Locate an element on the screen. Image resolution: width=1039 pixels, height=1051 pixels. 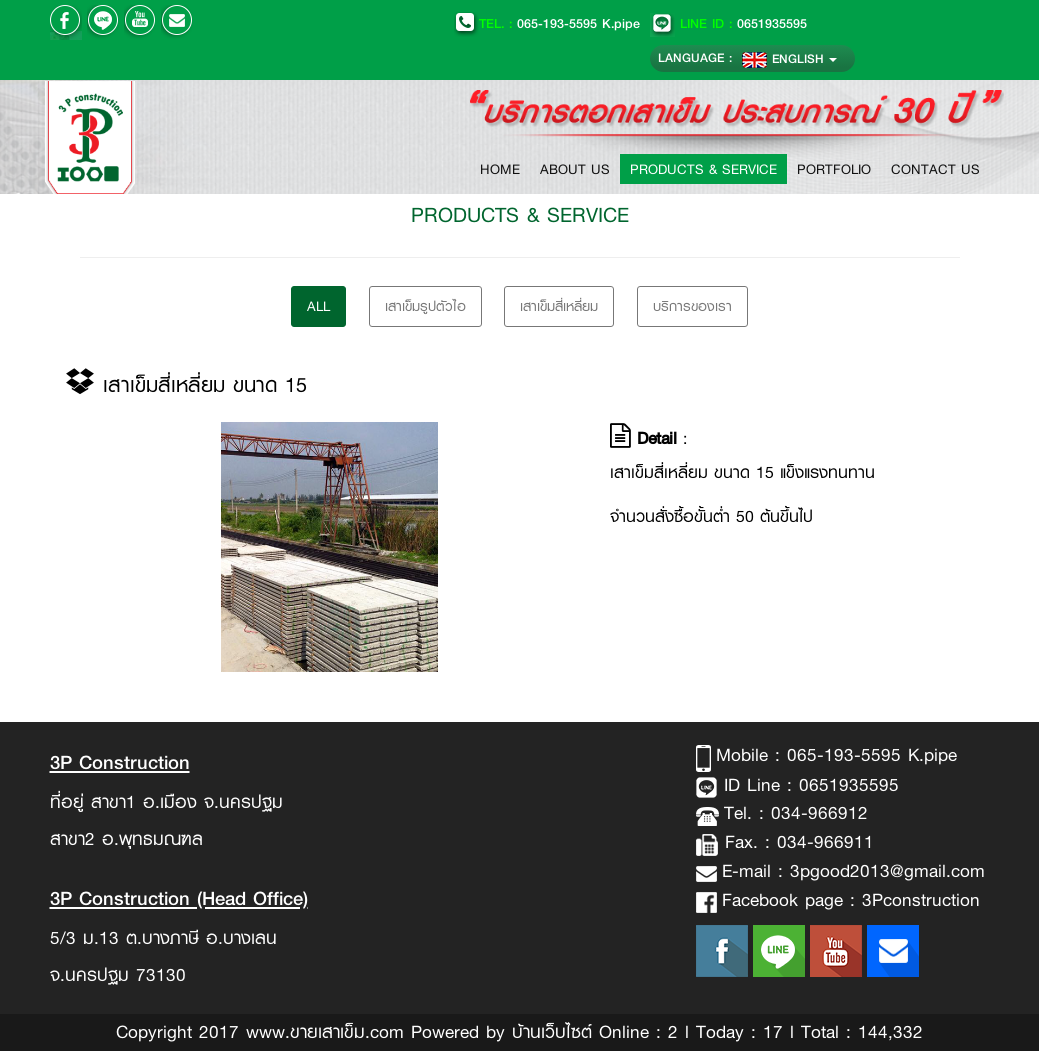
Tel. : 034-966912 is located at coordinates (796, 813).